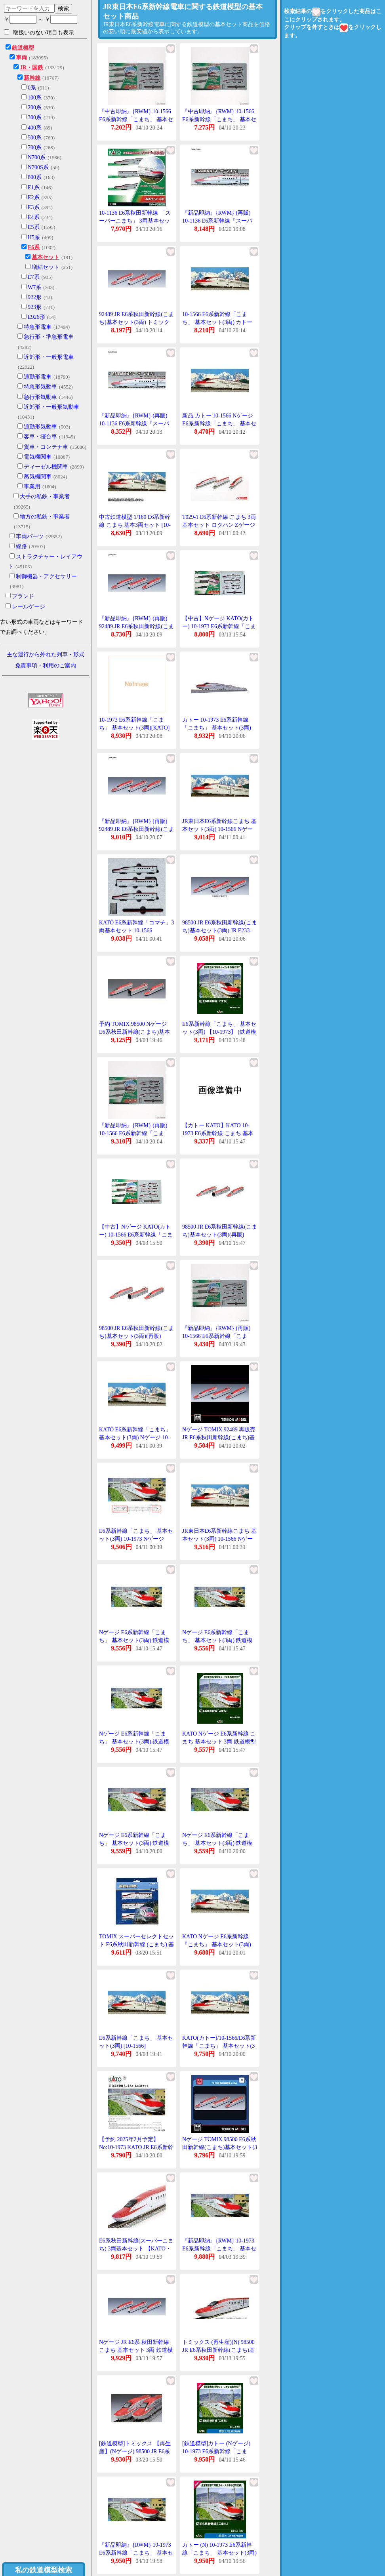  What do you see at coordinates (23, 596) in the screenshot?
I see `ブランド` at bounding box center [23, 596].